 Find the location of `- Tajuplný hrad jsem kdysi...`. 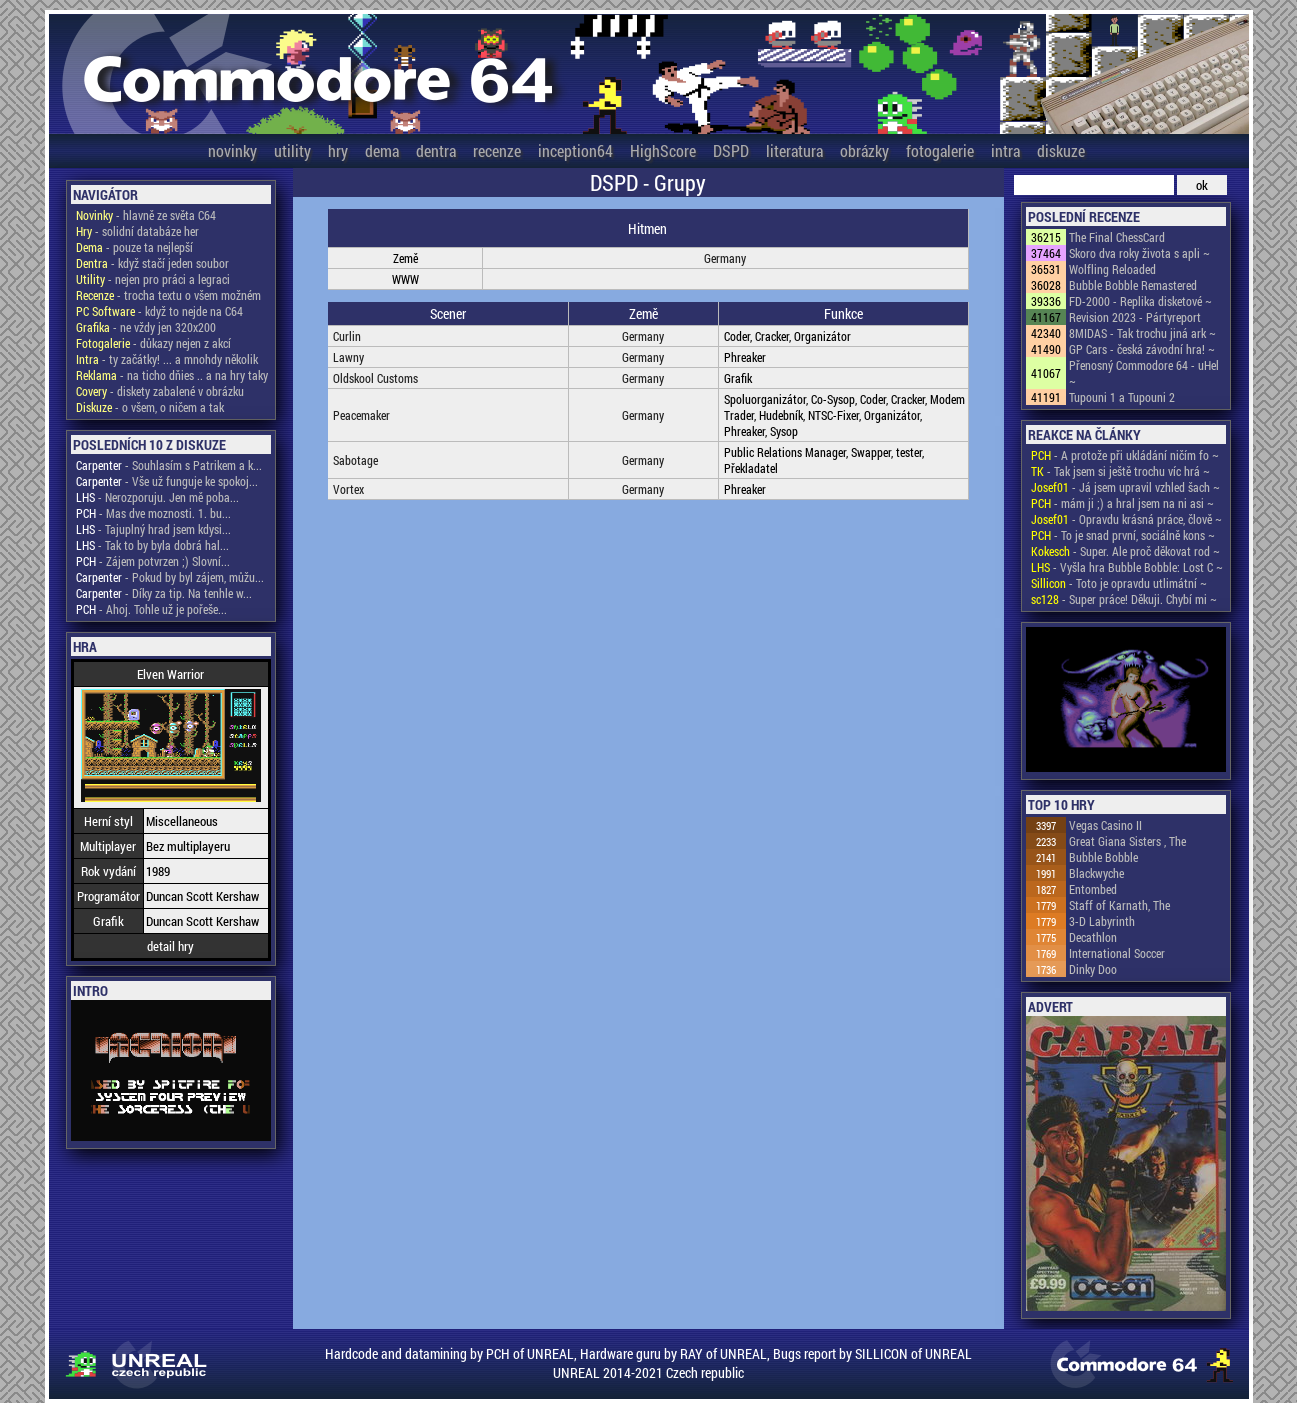

- Tajuplný hrad jsem kdysi... is located at coordinates (153, 529).